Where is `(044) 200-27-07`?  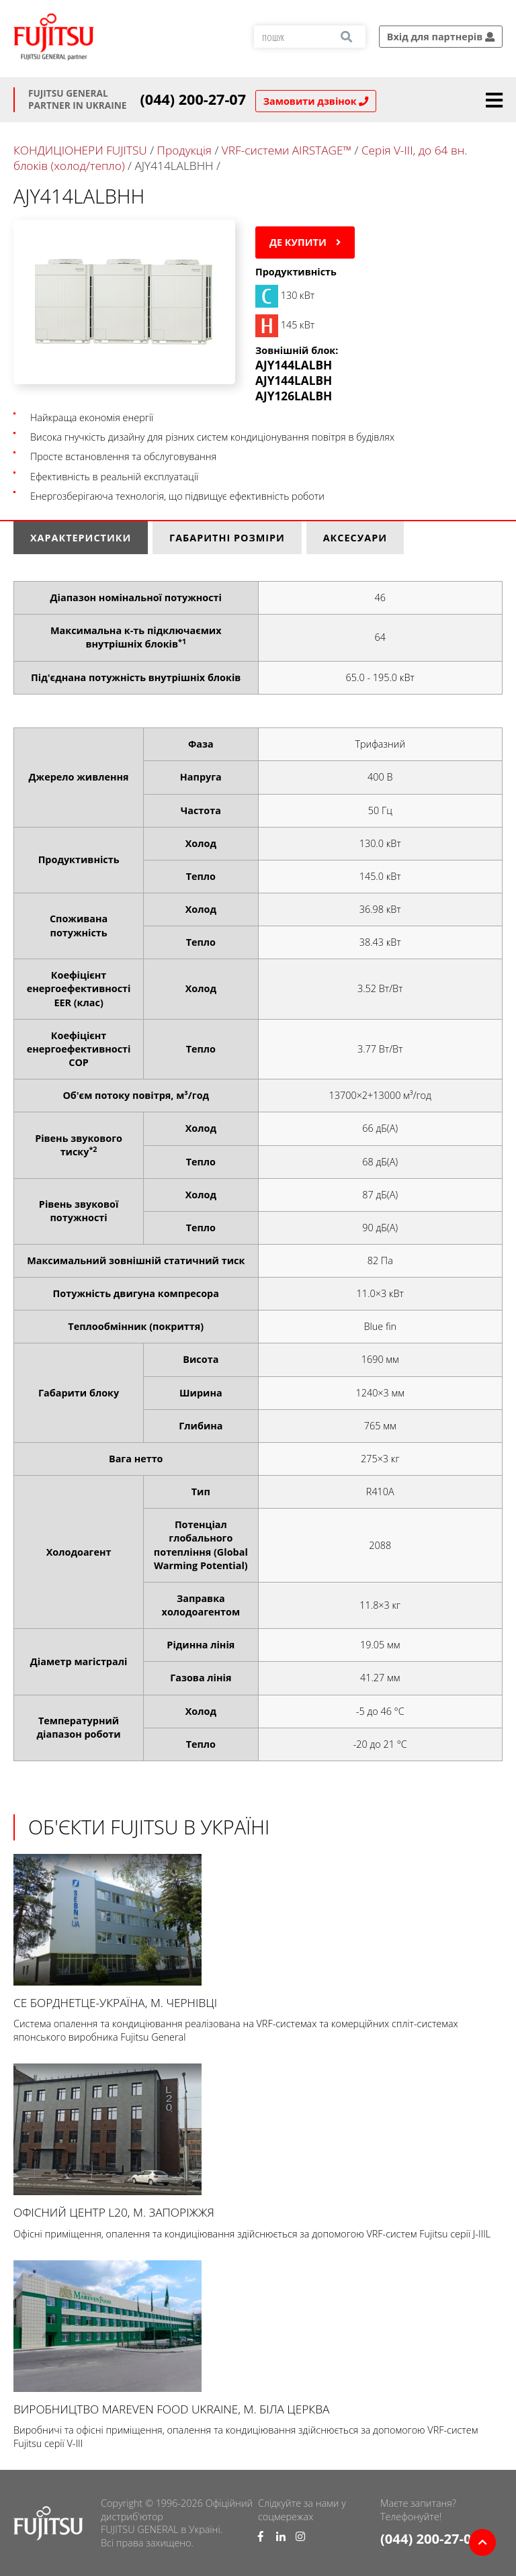
(044) 200-27-07 is located at coordinates (193, 99).